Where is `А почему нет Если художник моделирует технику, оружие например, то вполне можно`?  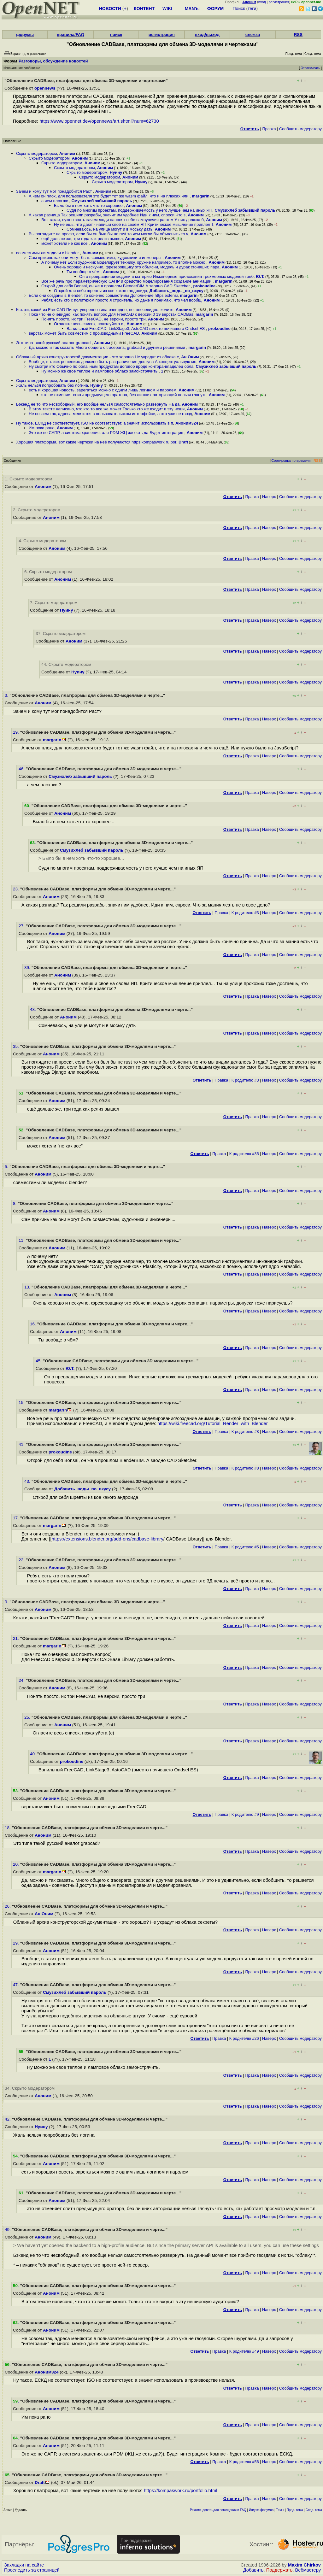
А почему нет Если художник моделирует технику, оружие например, то вполне можно is located at coordinates (123, 262).